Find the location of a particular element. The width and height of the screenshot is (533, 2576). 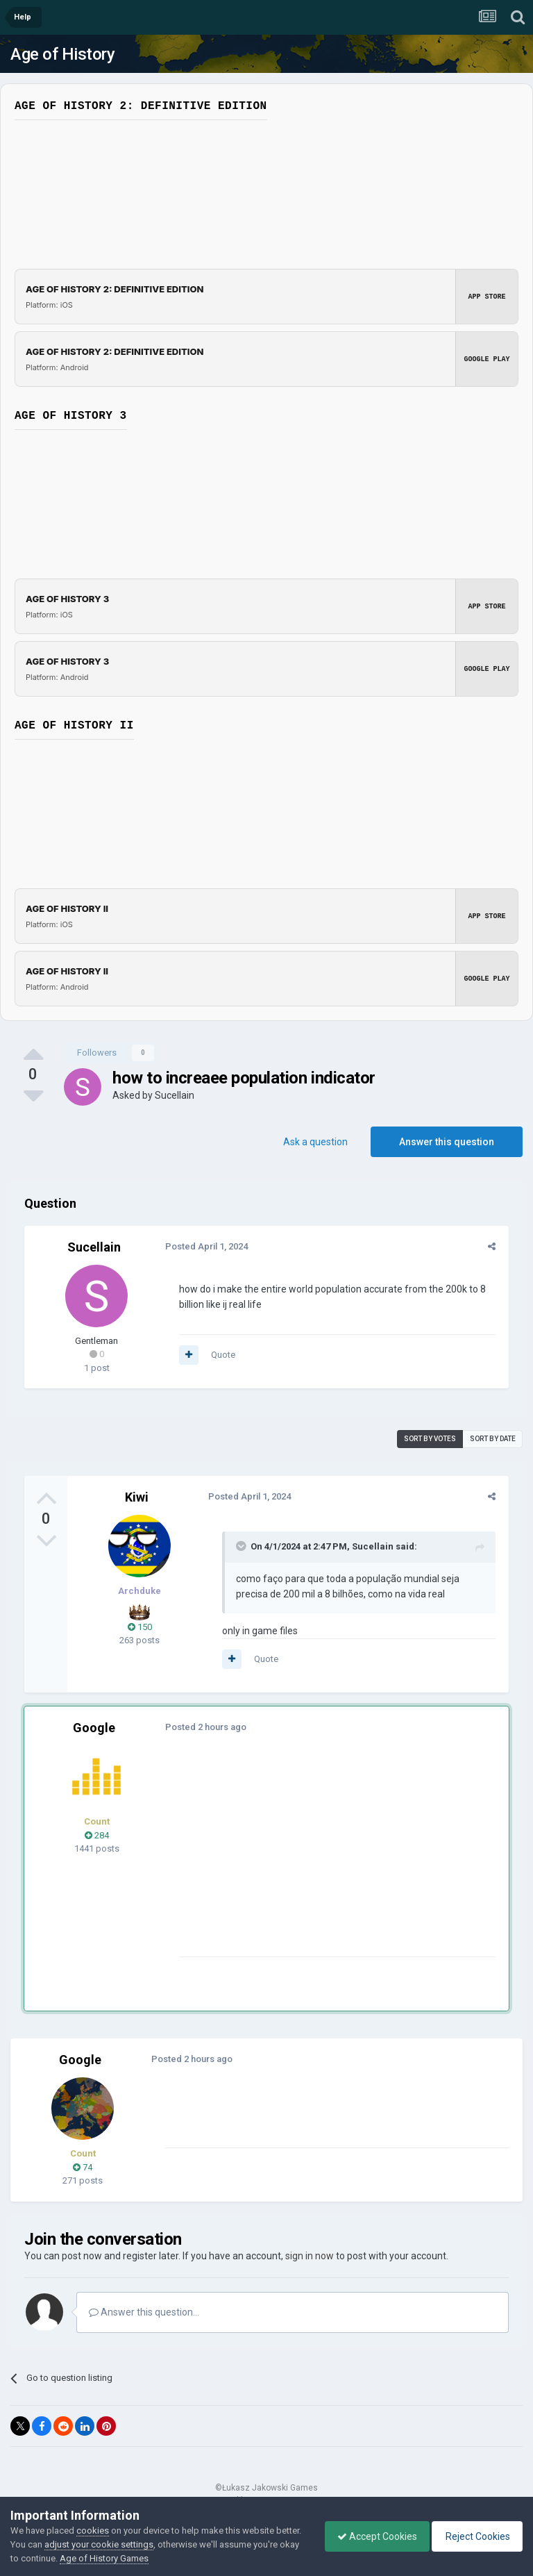

Google is located at coordinates (94, 1727).